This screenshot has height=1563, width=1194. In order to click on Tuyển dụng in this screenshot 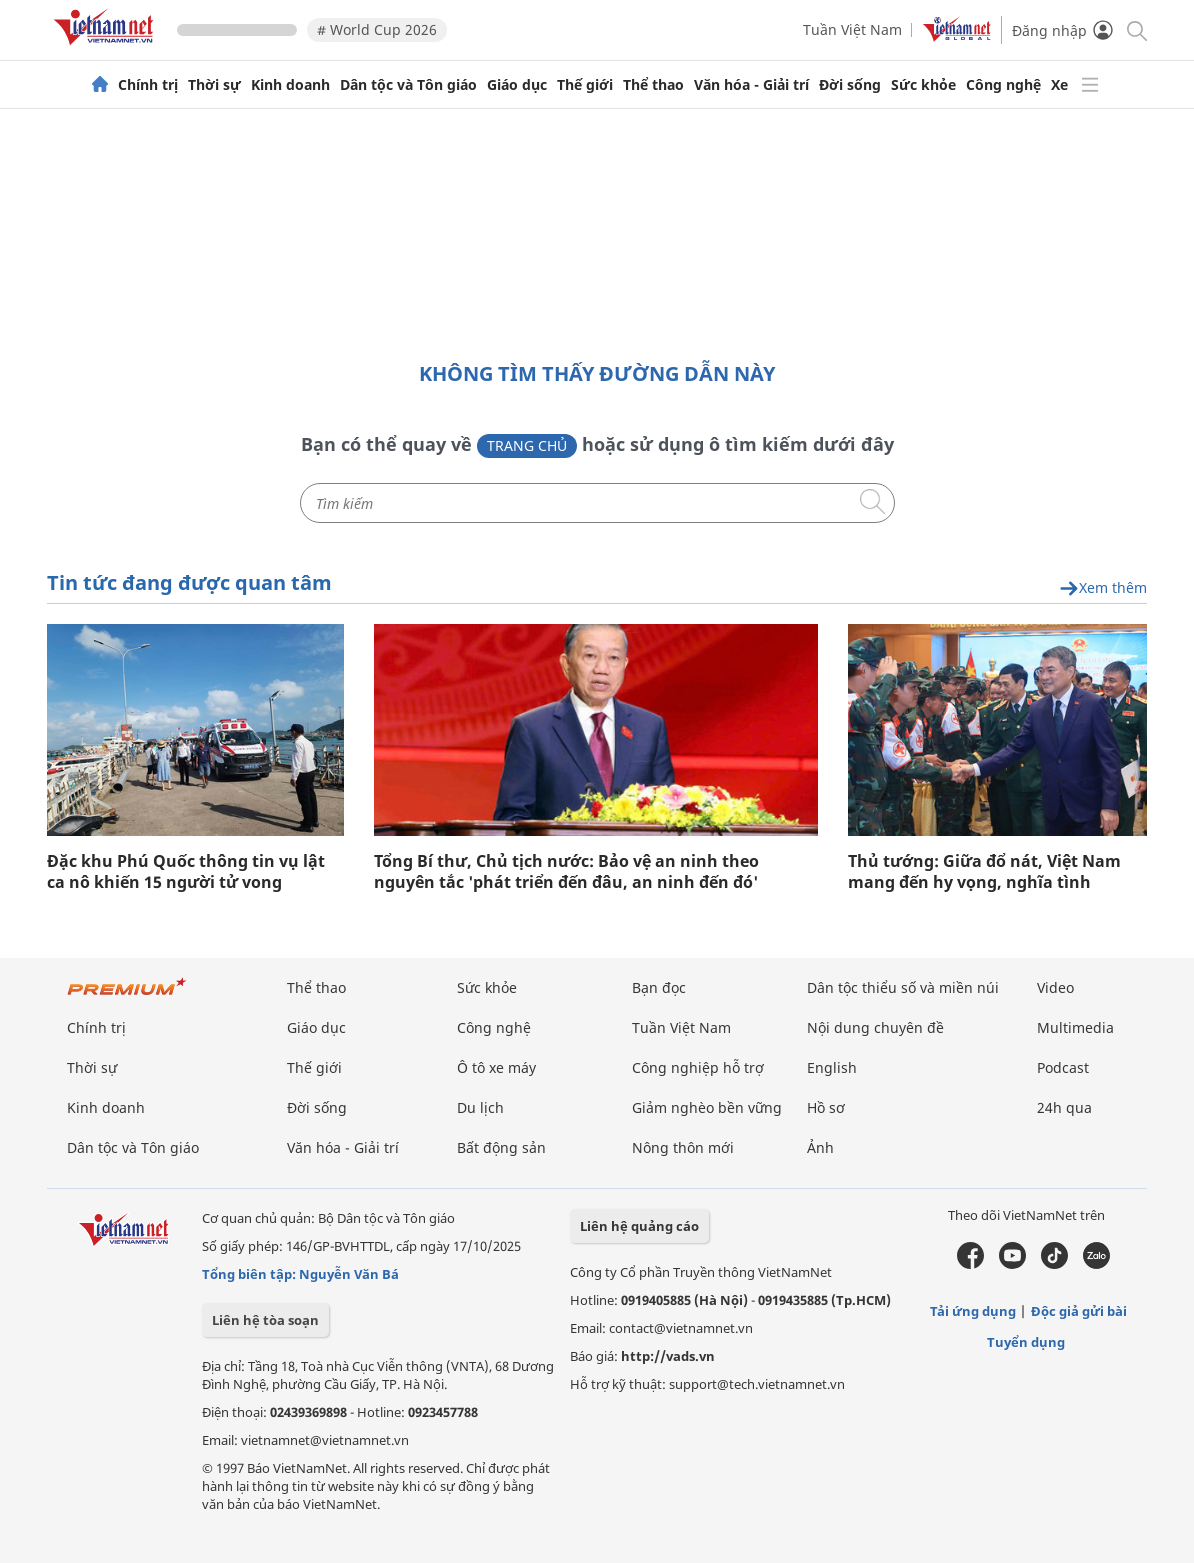, I will do `click(1026, 1342)`.